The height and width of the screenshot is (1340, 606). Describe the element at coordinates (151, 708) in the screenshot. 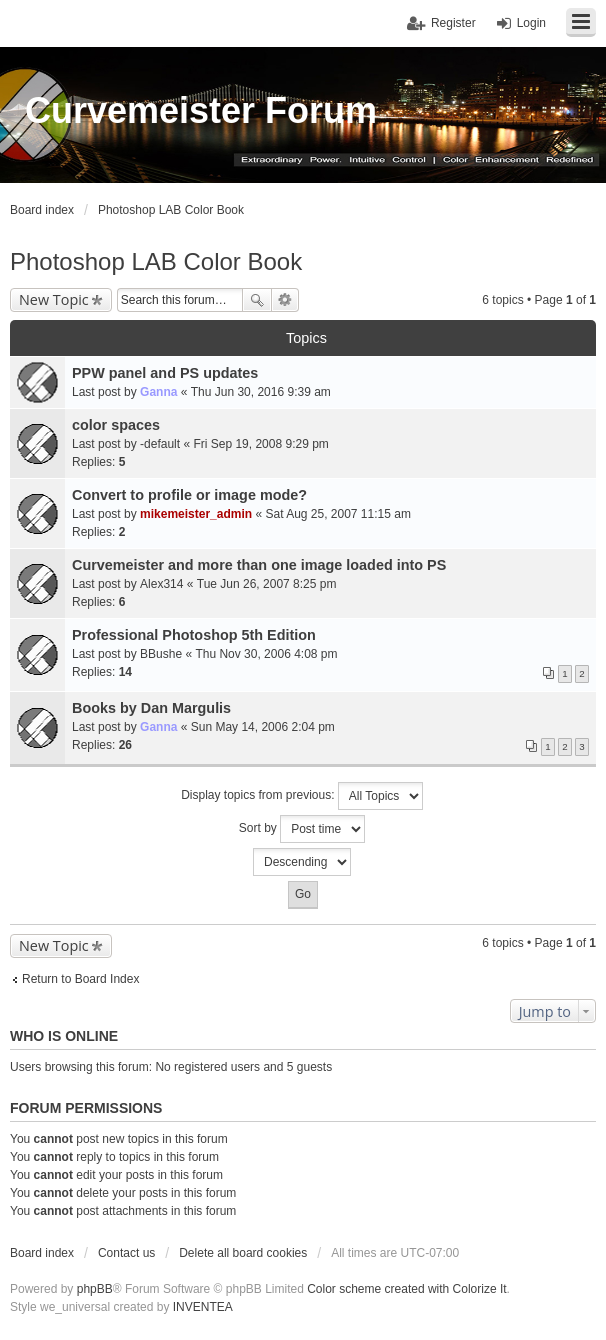

I see `Books by Dan Margulis` at that location.